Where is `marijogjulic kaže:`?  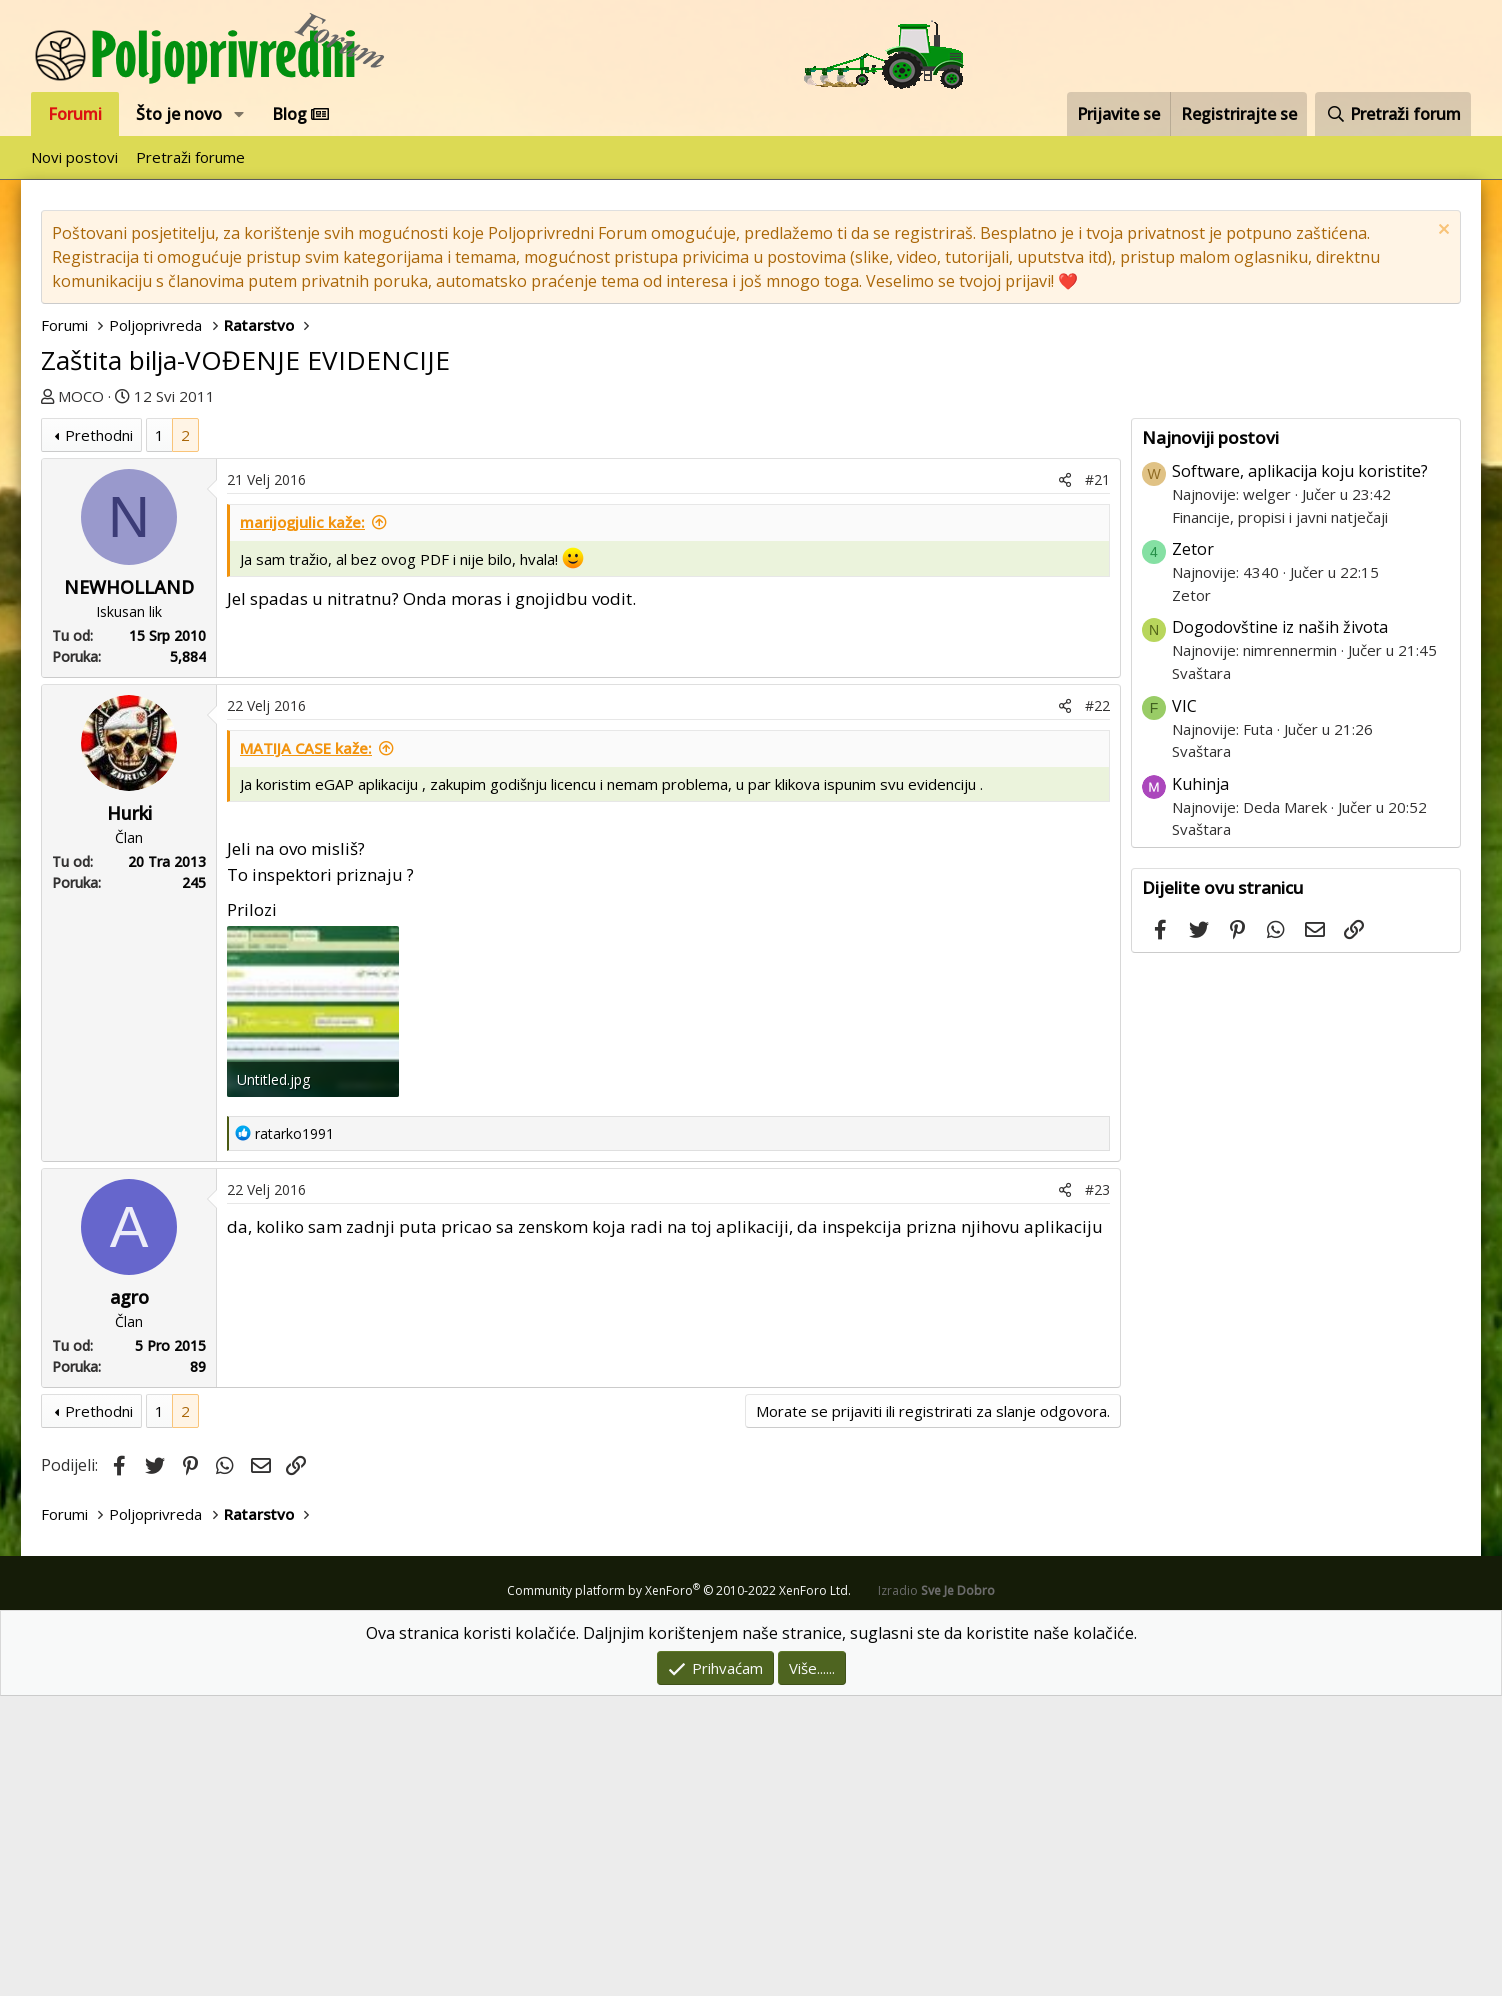
marijogjulic kaže: is located at coordinates (302, 822).